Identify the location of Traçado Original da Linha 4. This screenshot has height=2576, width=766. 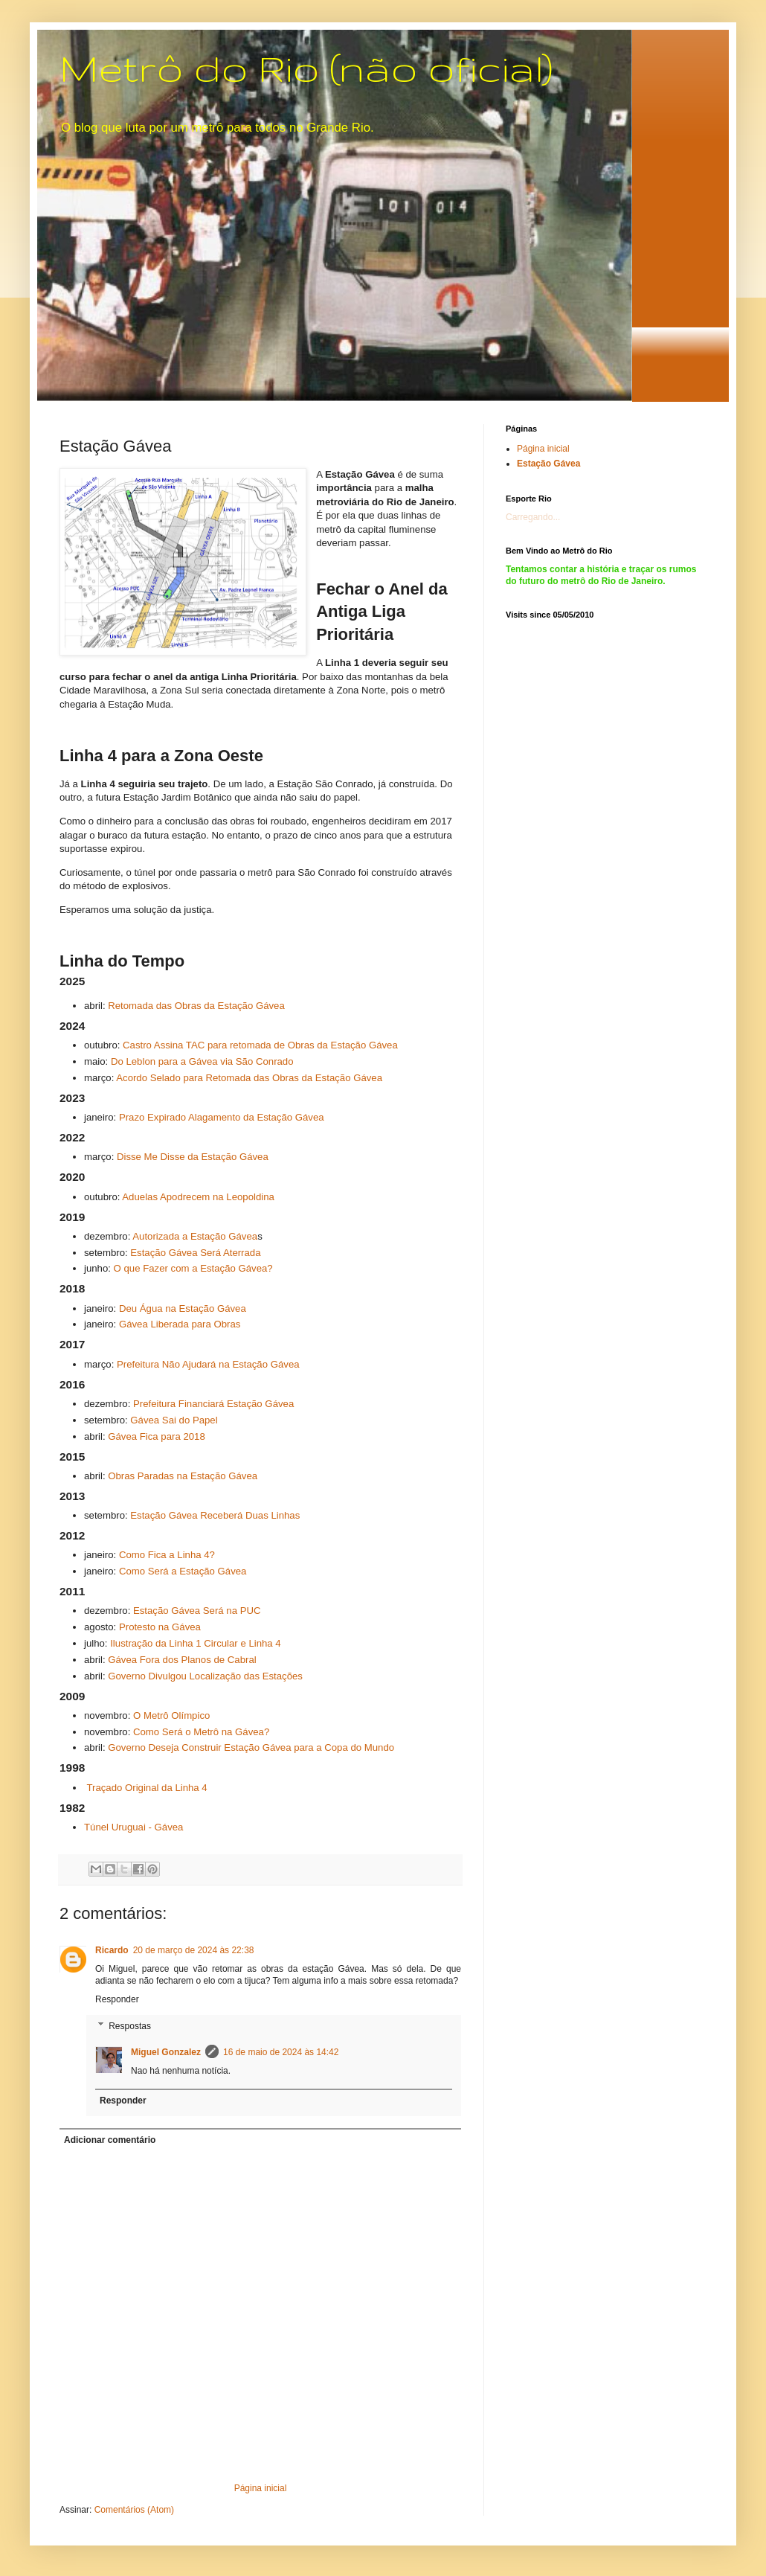
(146, 1787).